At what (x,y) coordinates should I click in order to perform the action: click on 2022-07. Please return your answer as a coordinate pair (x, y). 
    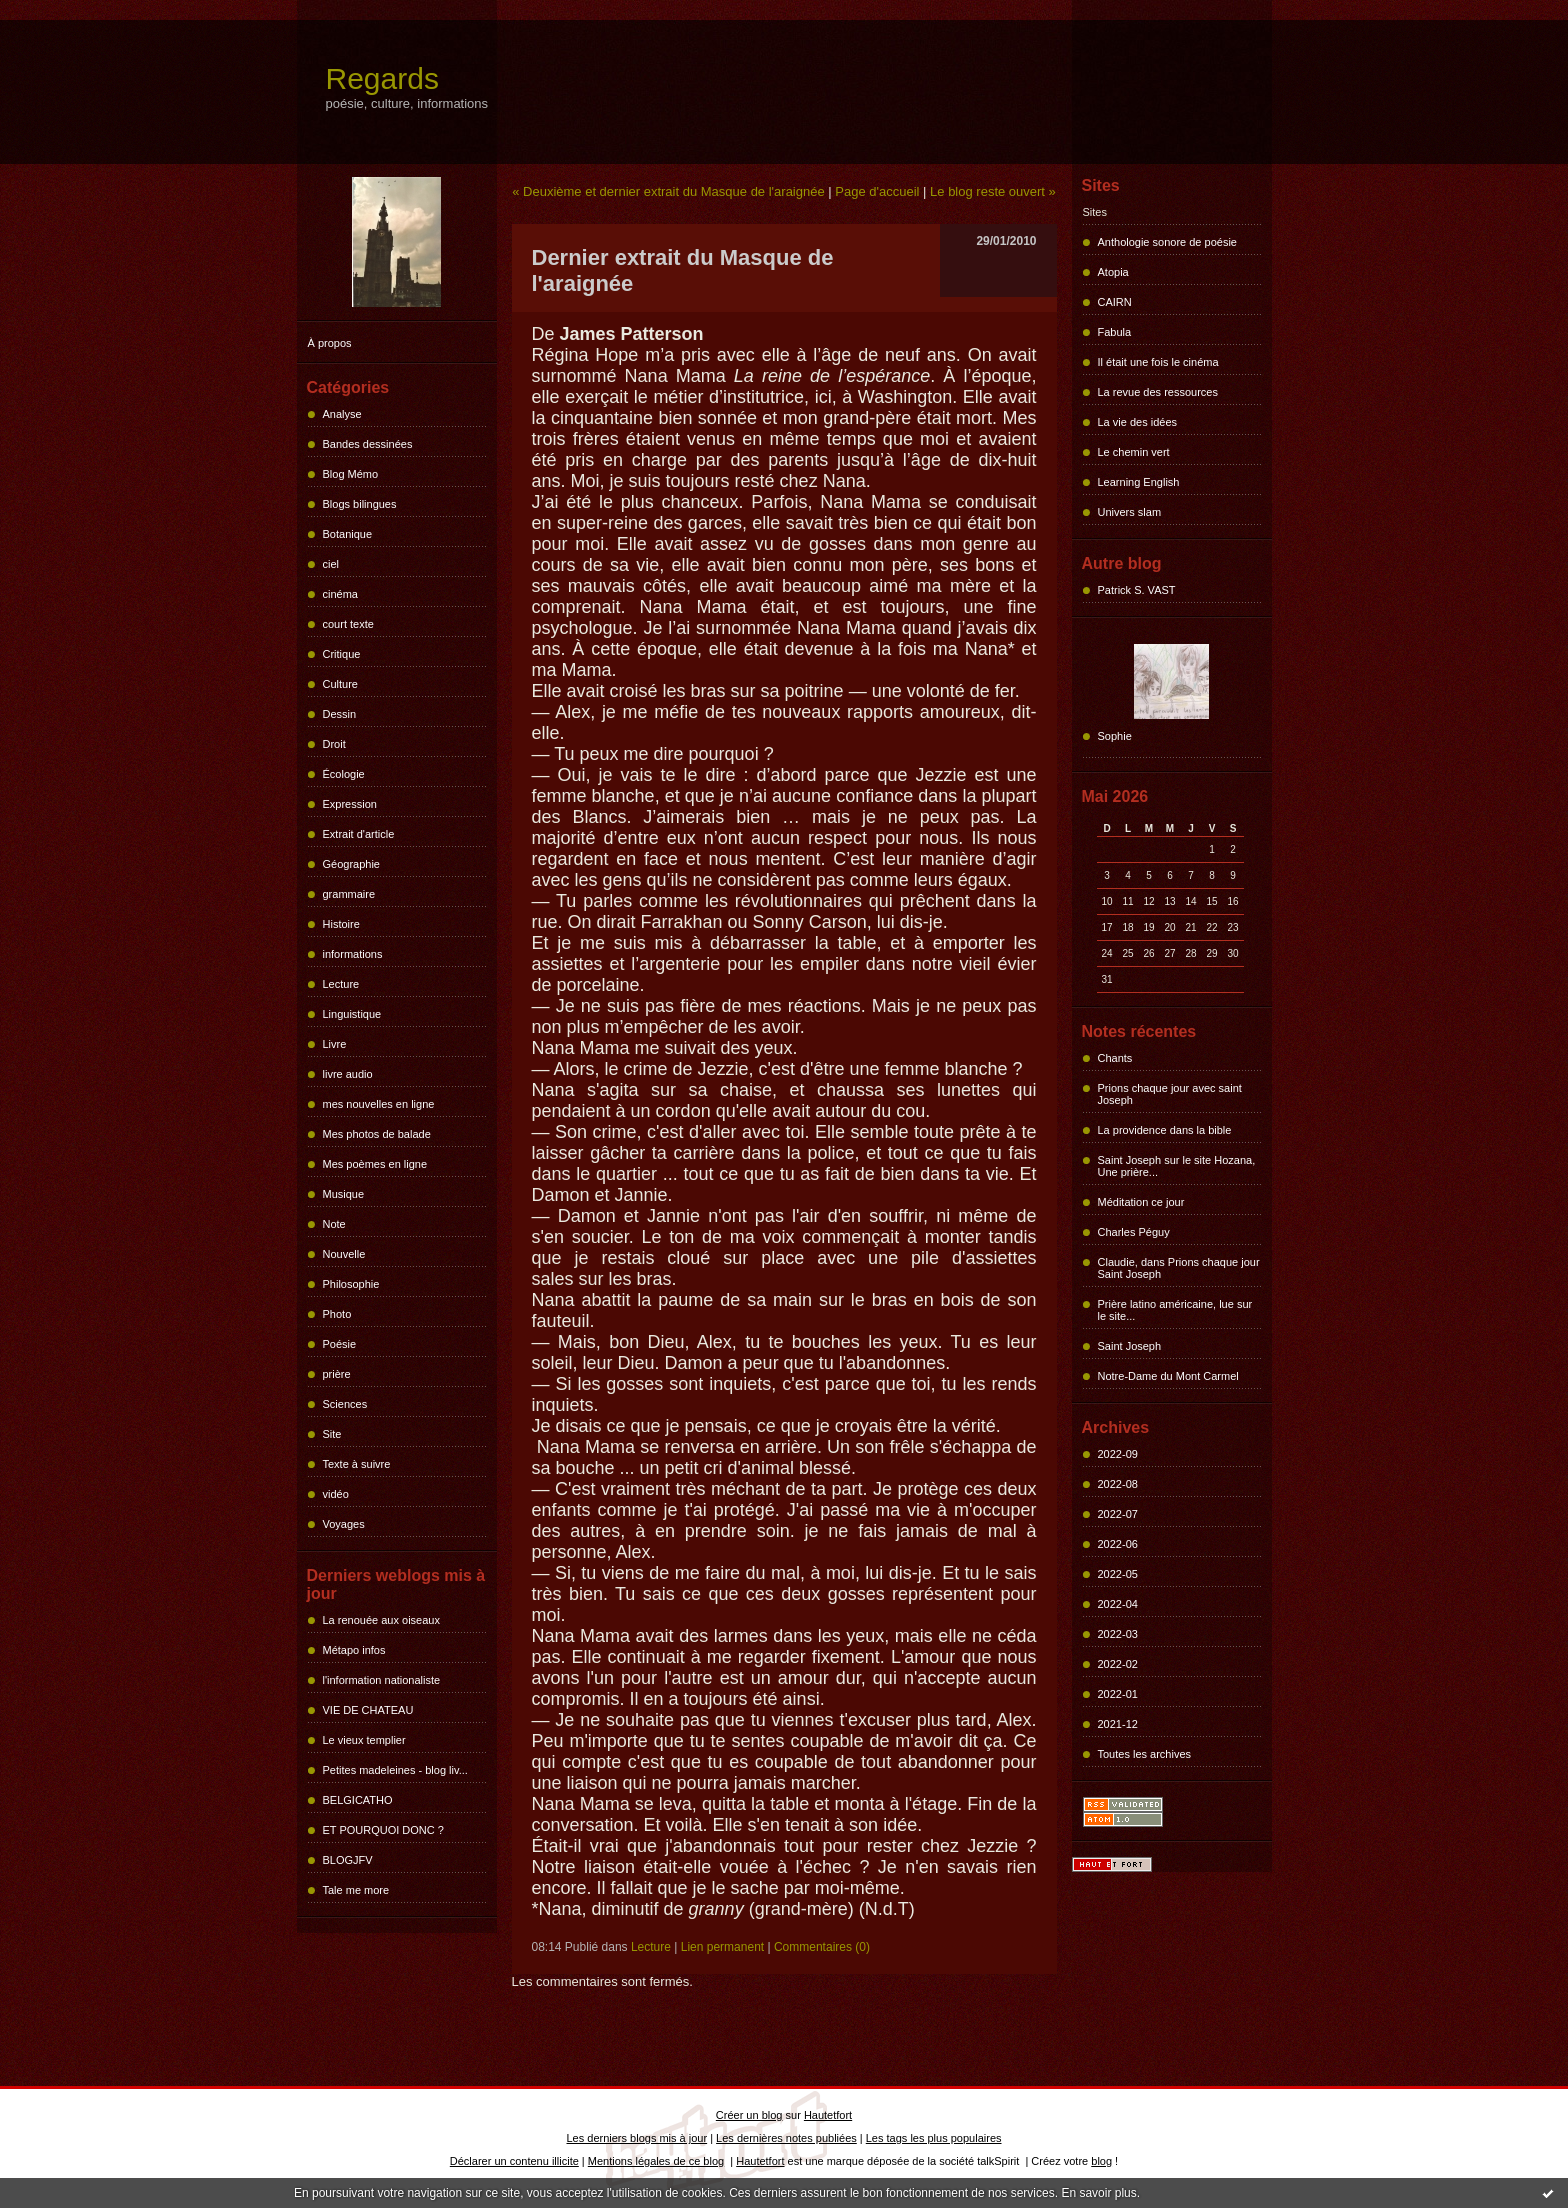
    Looking at the image, I should click on (1118, 1514).